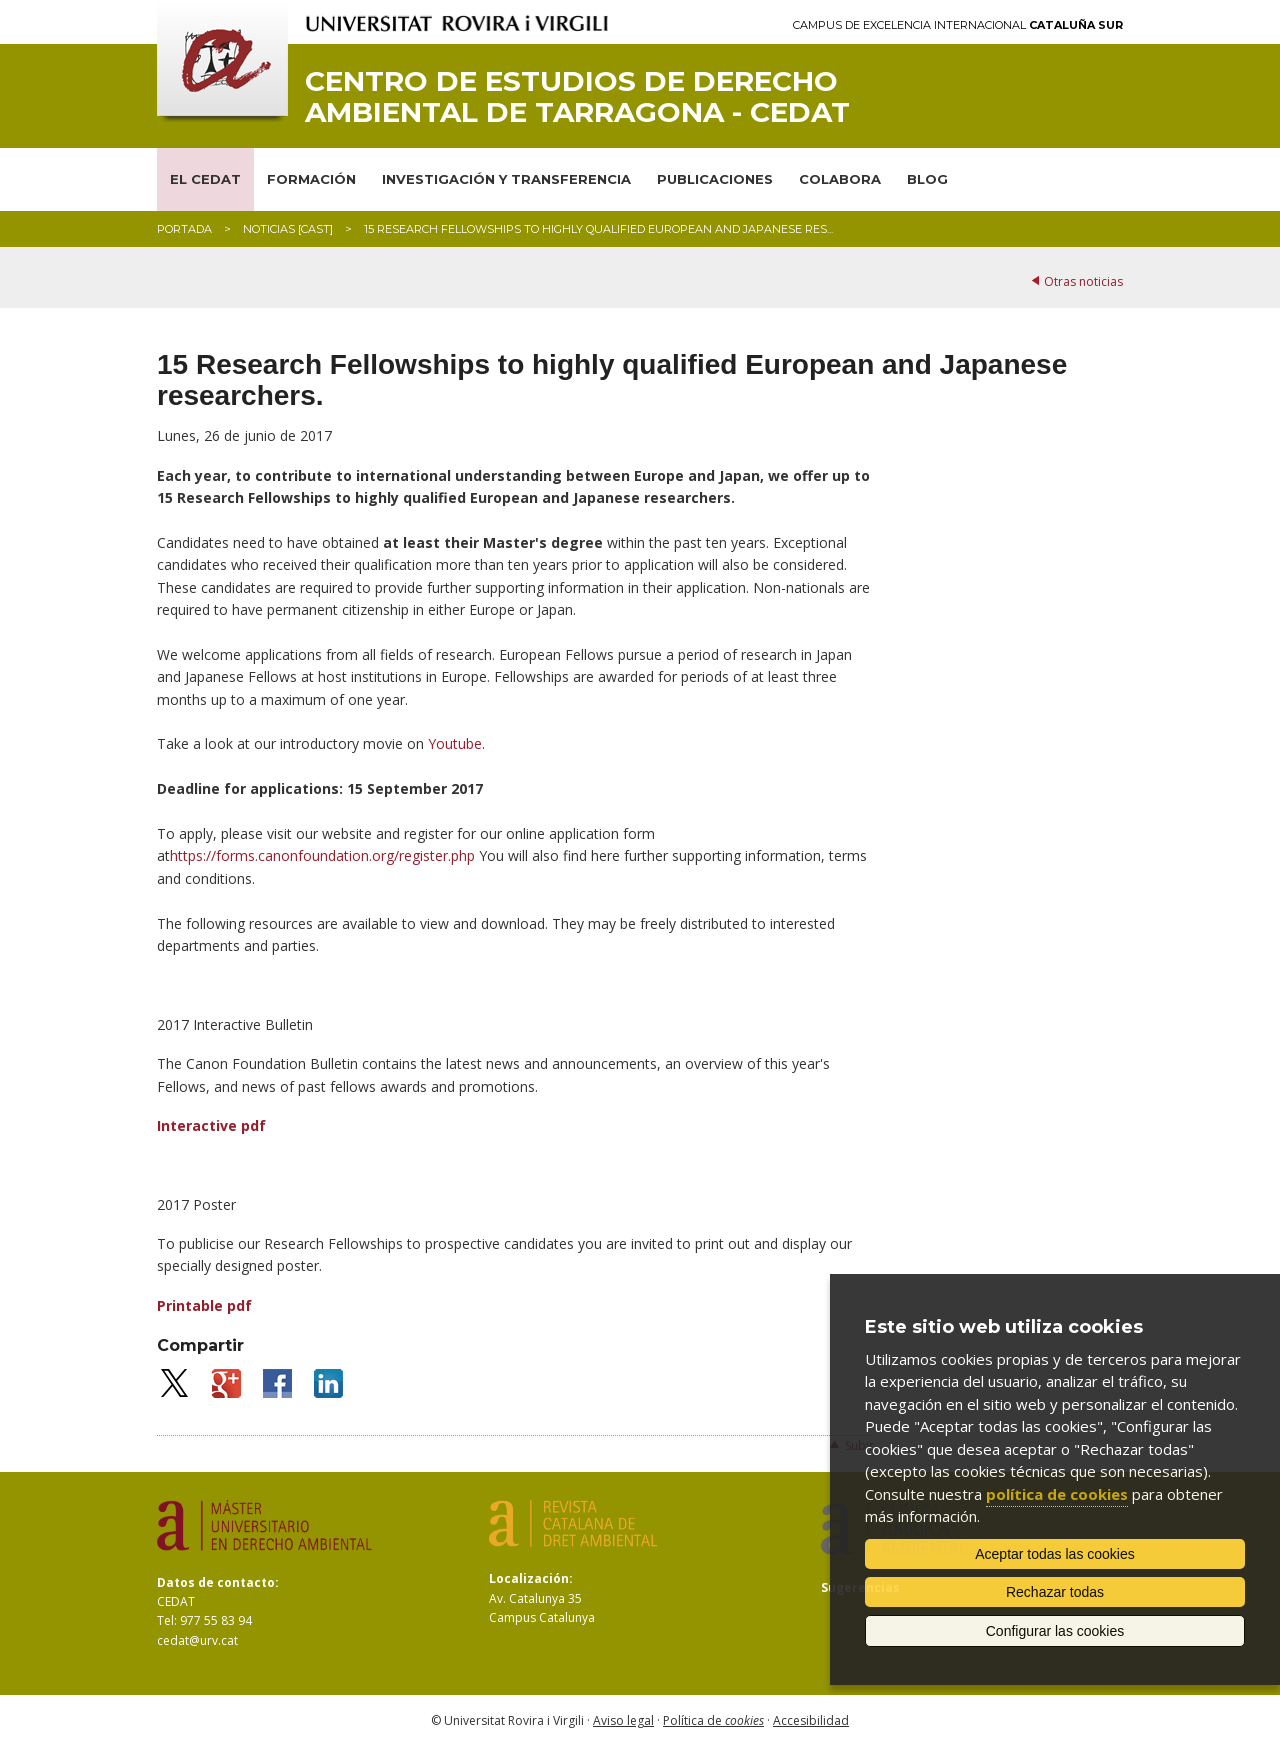 The height and width of the screenshot is (1745, 1280). Describe the element at coordinates (184, 229) in the screenshot. I see `Portada` at that location.